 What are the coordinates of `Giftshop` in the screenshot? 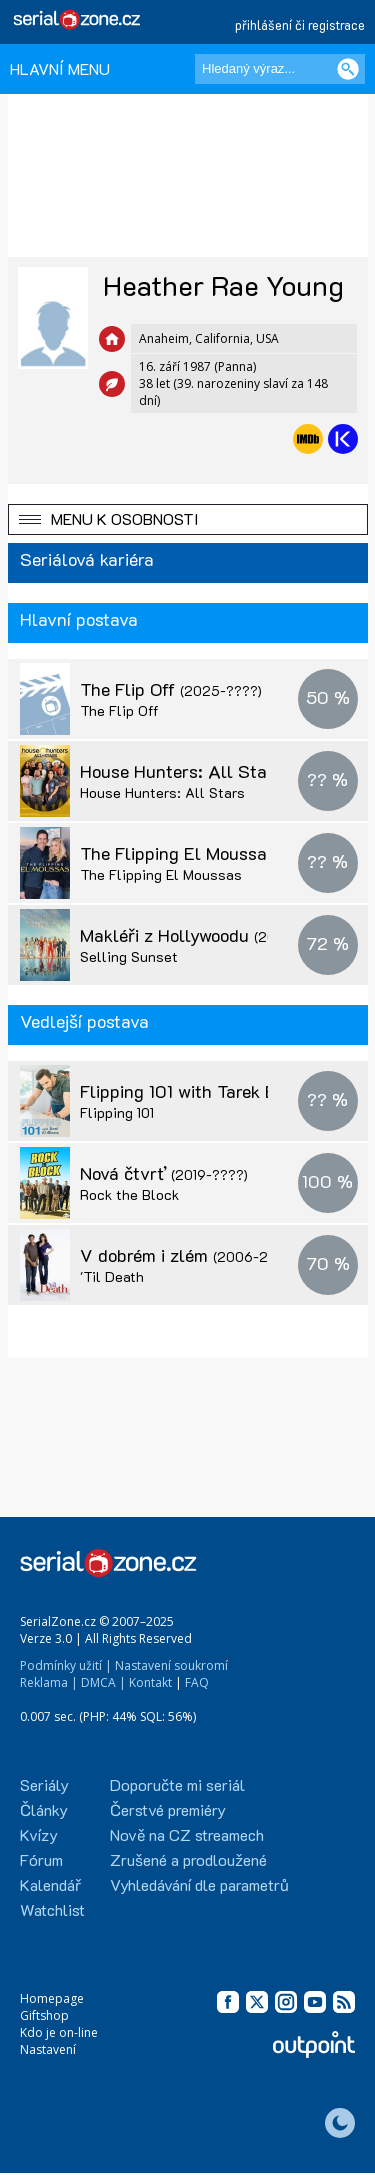 It's located at (44, 2015).